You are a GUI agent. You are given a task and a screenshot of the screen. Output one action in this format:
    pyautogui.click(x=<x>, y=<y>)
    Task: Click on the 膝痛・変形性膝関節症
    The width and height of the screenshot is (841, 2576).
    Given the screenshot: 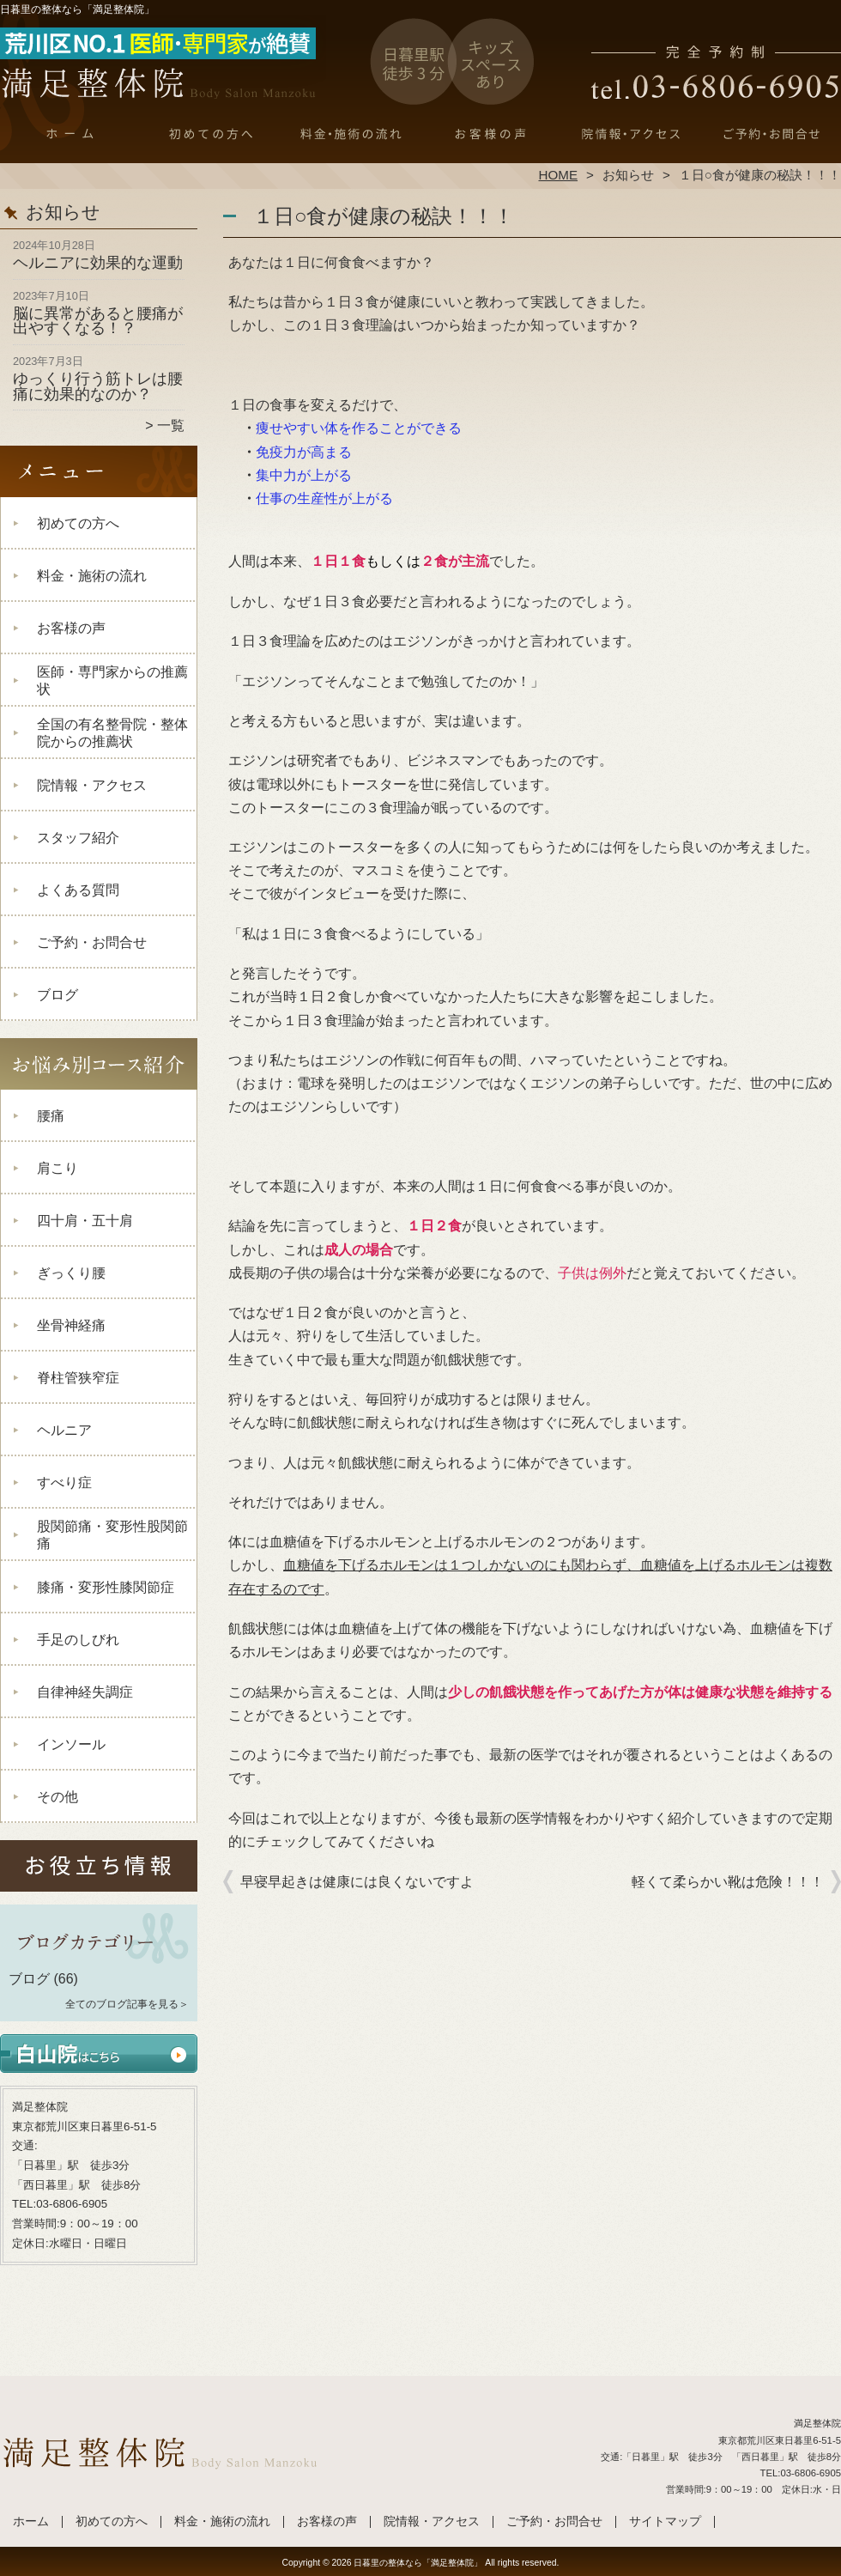 What is the action you would take?
    pyautogui.click(x=105, y=1587)
    